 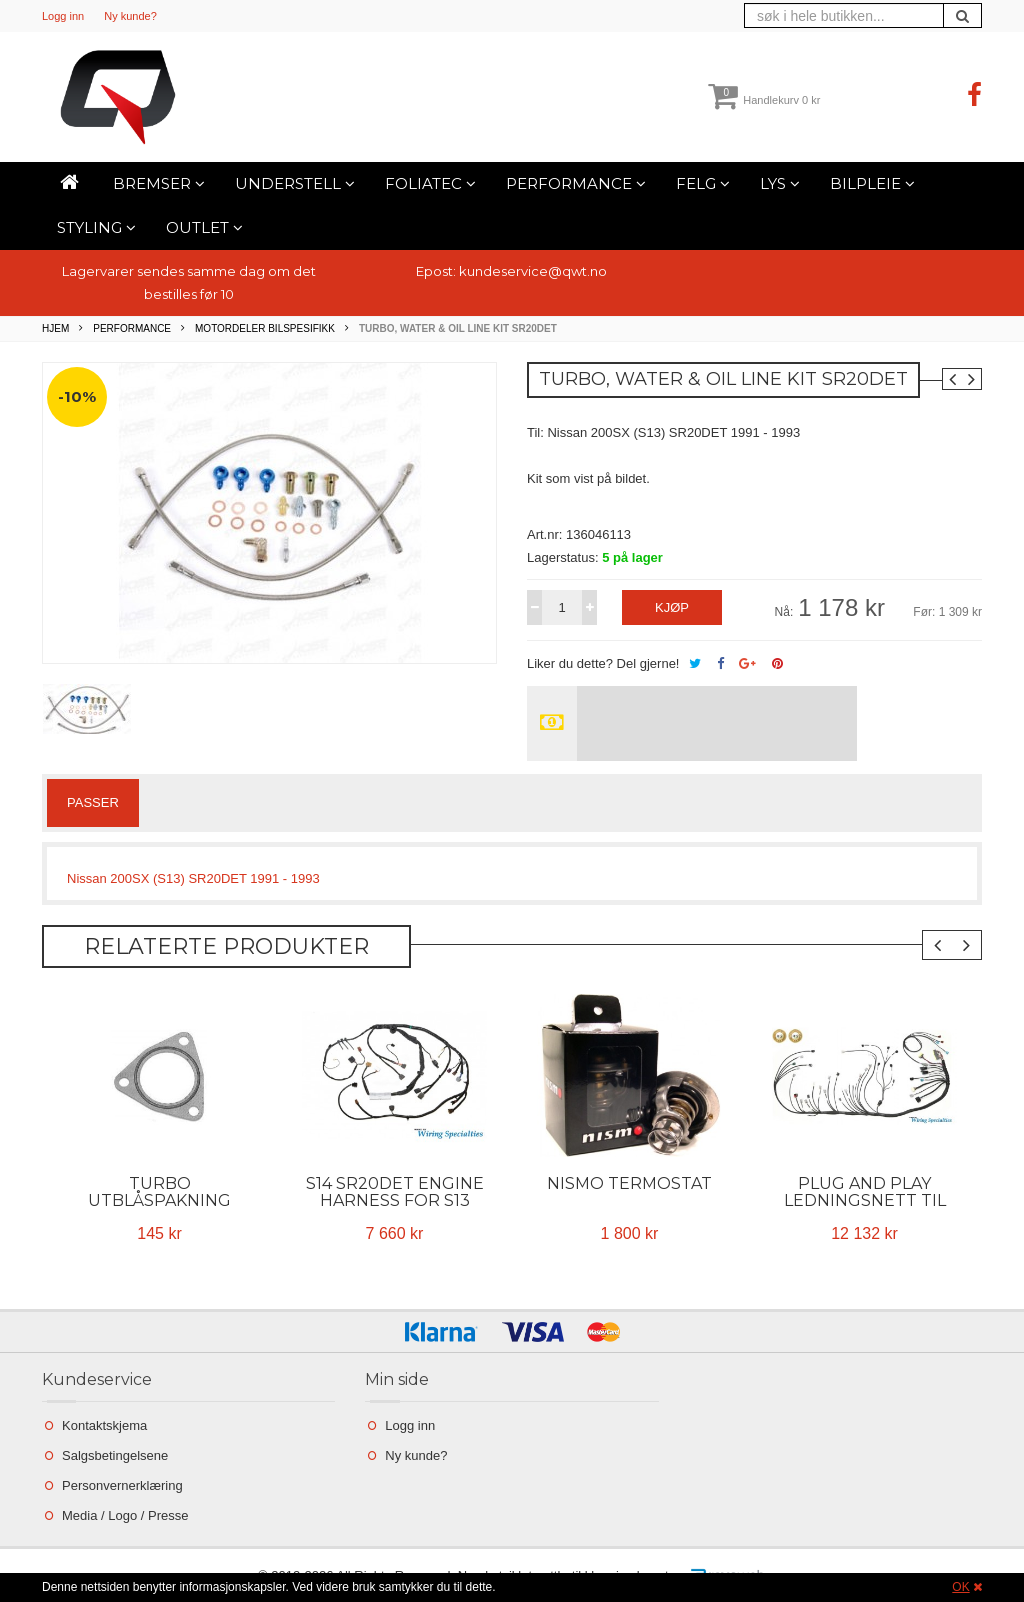 I want to click on Passer, so click(x=93, y=802).